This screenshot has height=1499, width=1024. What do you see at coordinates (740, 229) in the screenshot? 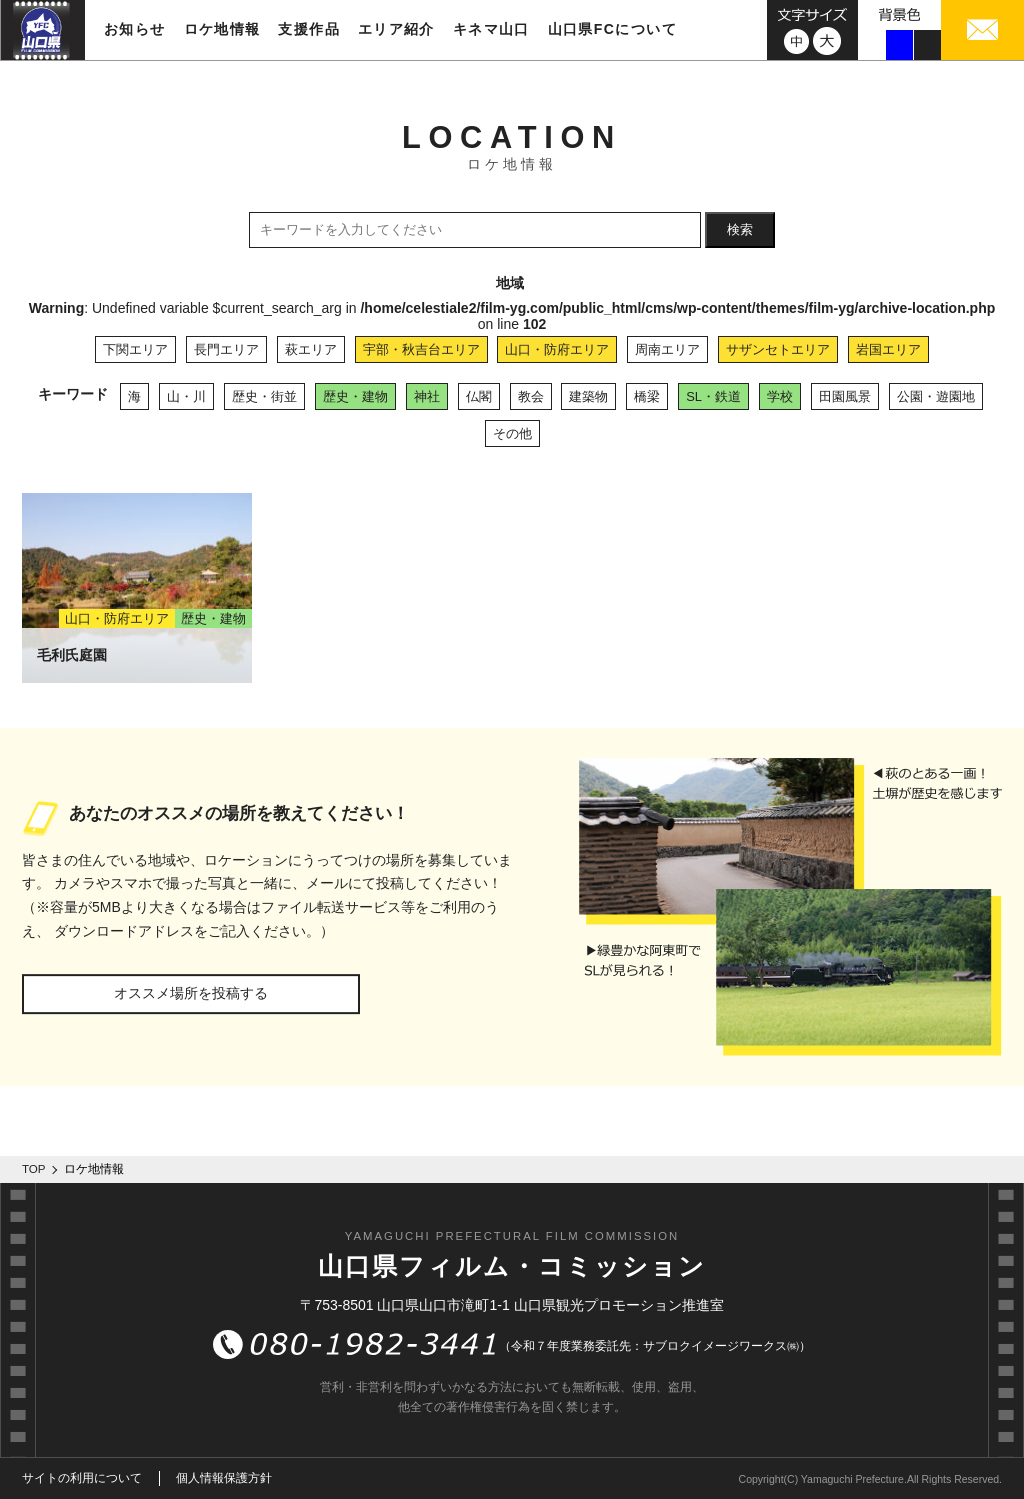
I see `検索` at bounding box center [740, 229].